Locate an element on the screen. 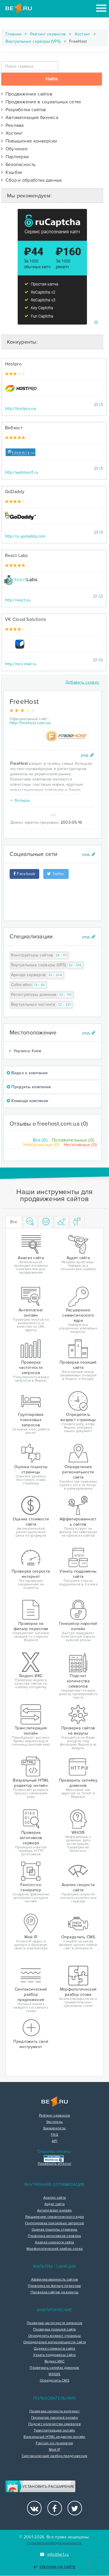 The image size is (109, 2576). Яндекс ИКС is located at coordinates (54, 2361).